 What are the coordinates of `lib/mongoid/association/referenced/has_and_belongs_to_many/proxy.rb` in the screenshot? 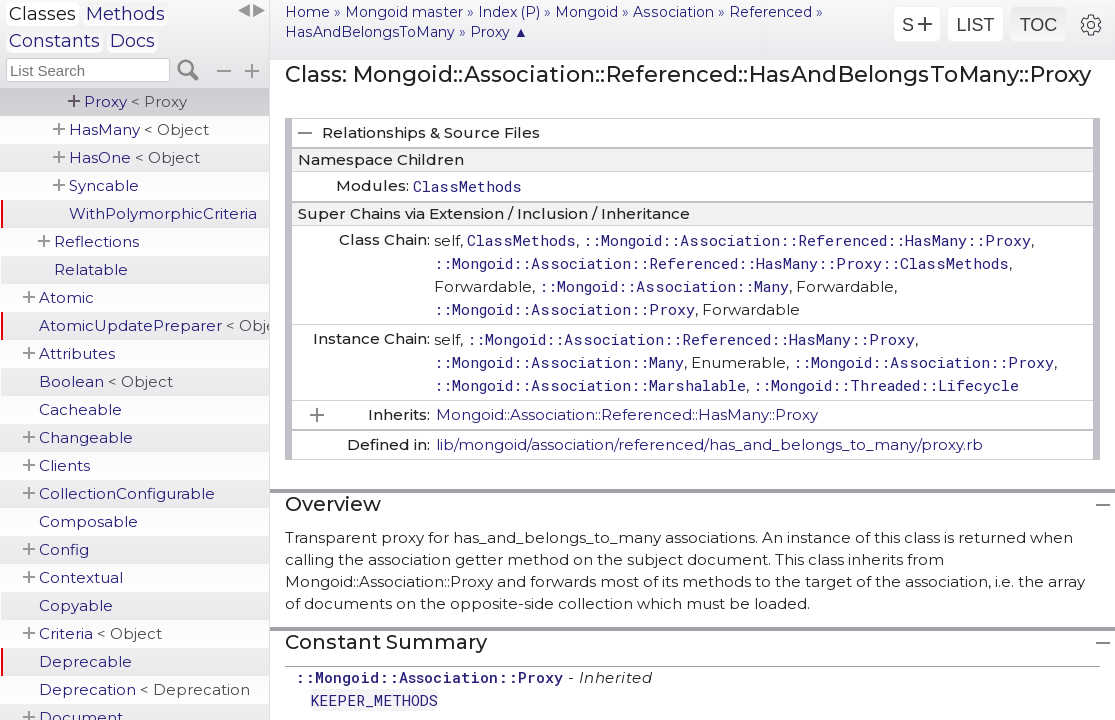 It's located at (709, 444).